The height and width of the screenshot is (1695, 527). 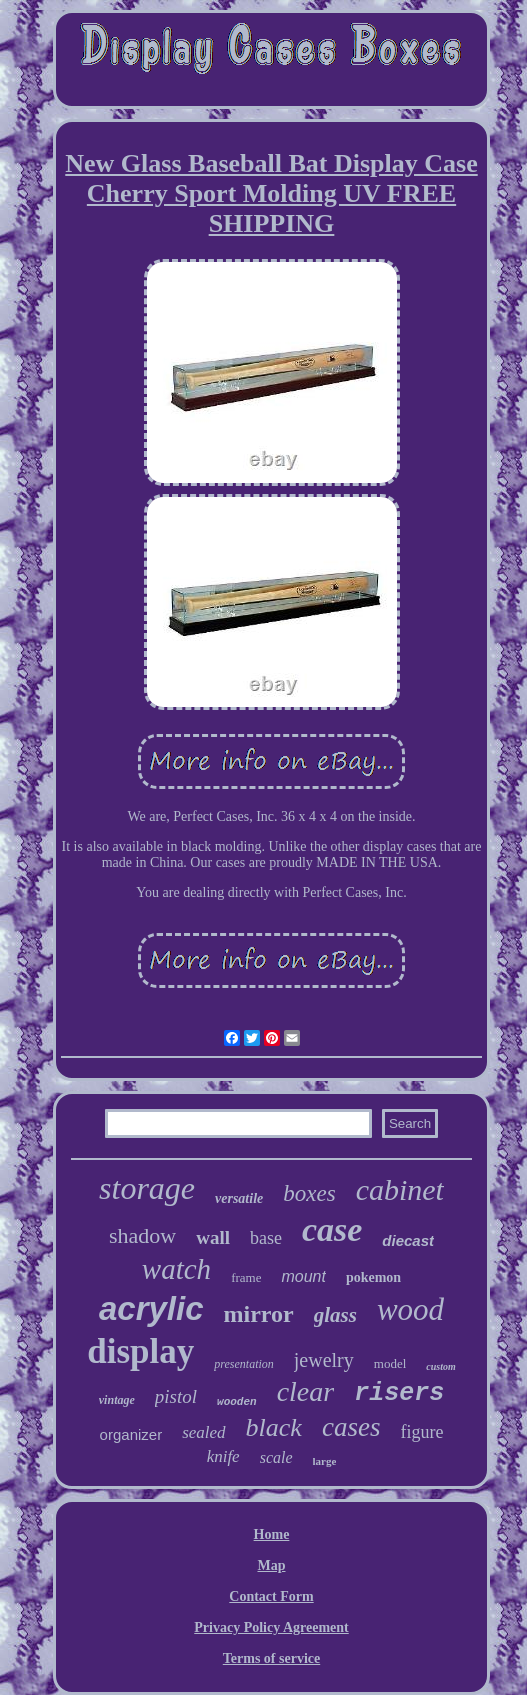 What do you see at coordinates (244, 1364) in the screenshot?
I see `presentation` at bounding box center [244, 1364].